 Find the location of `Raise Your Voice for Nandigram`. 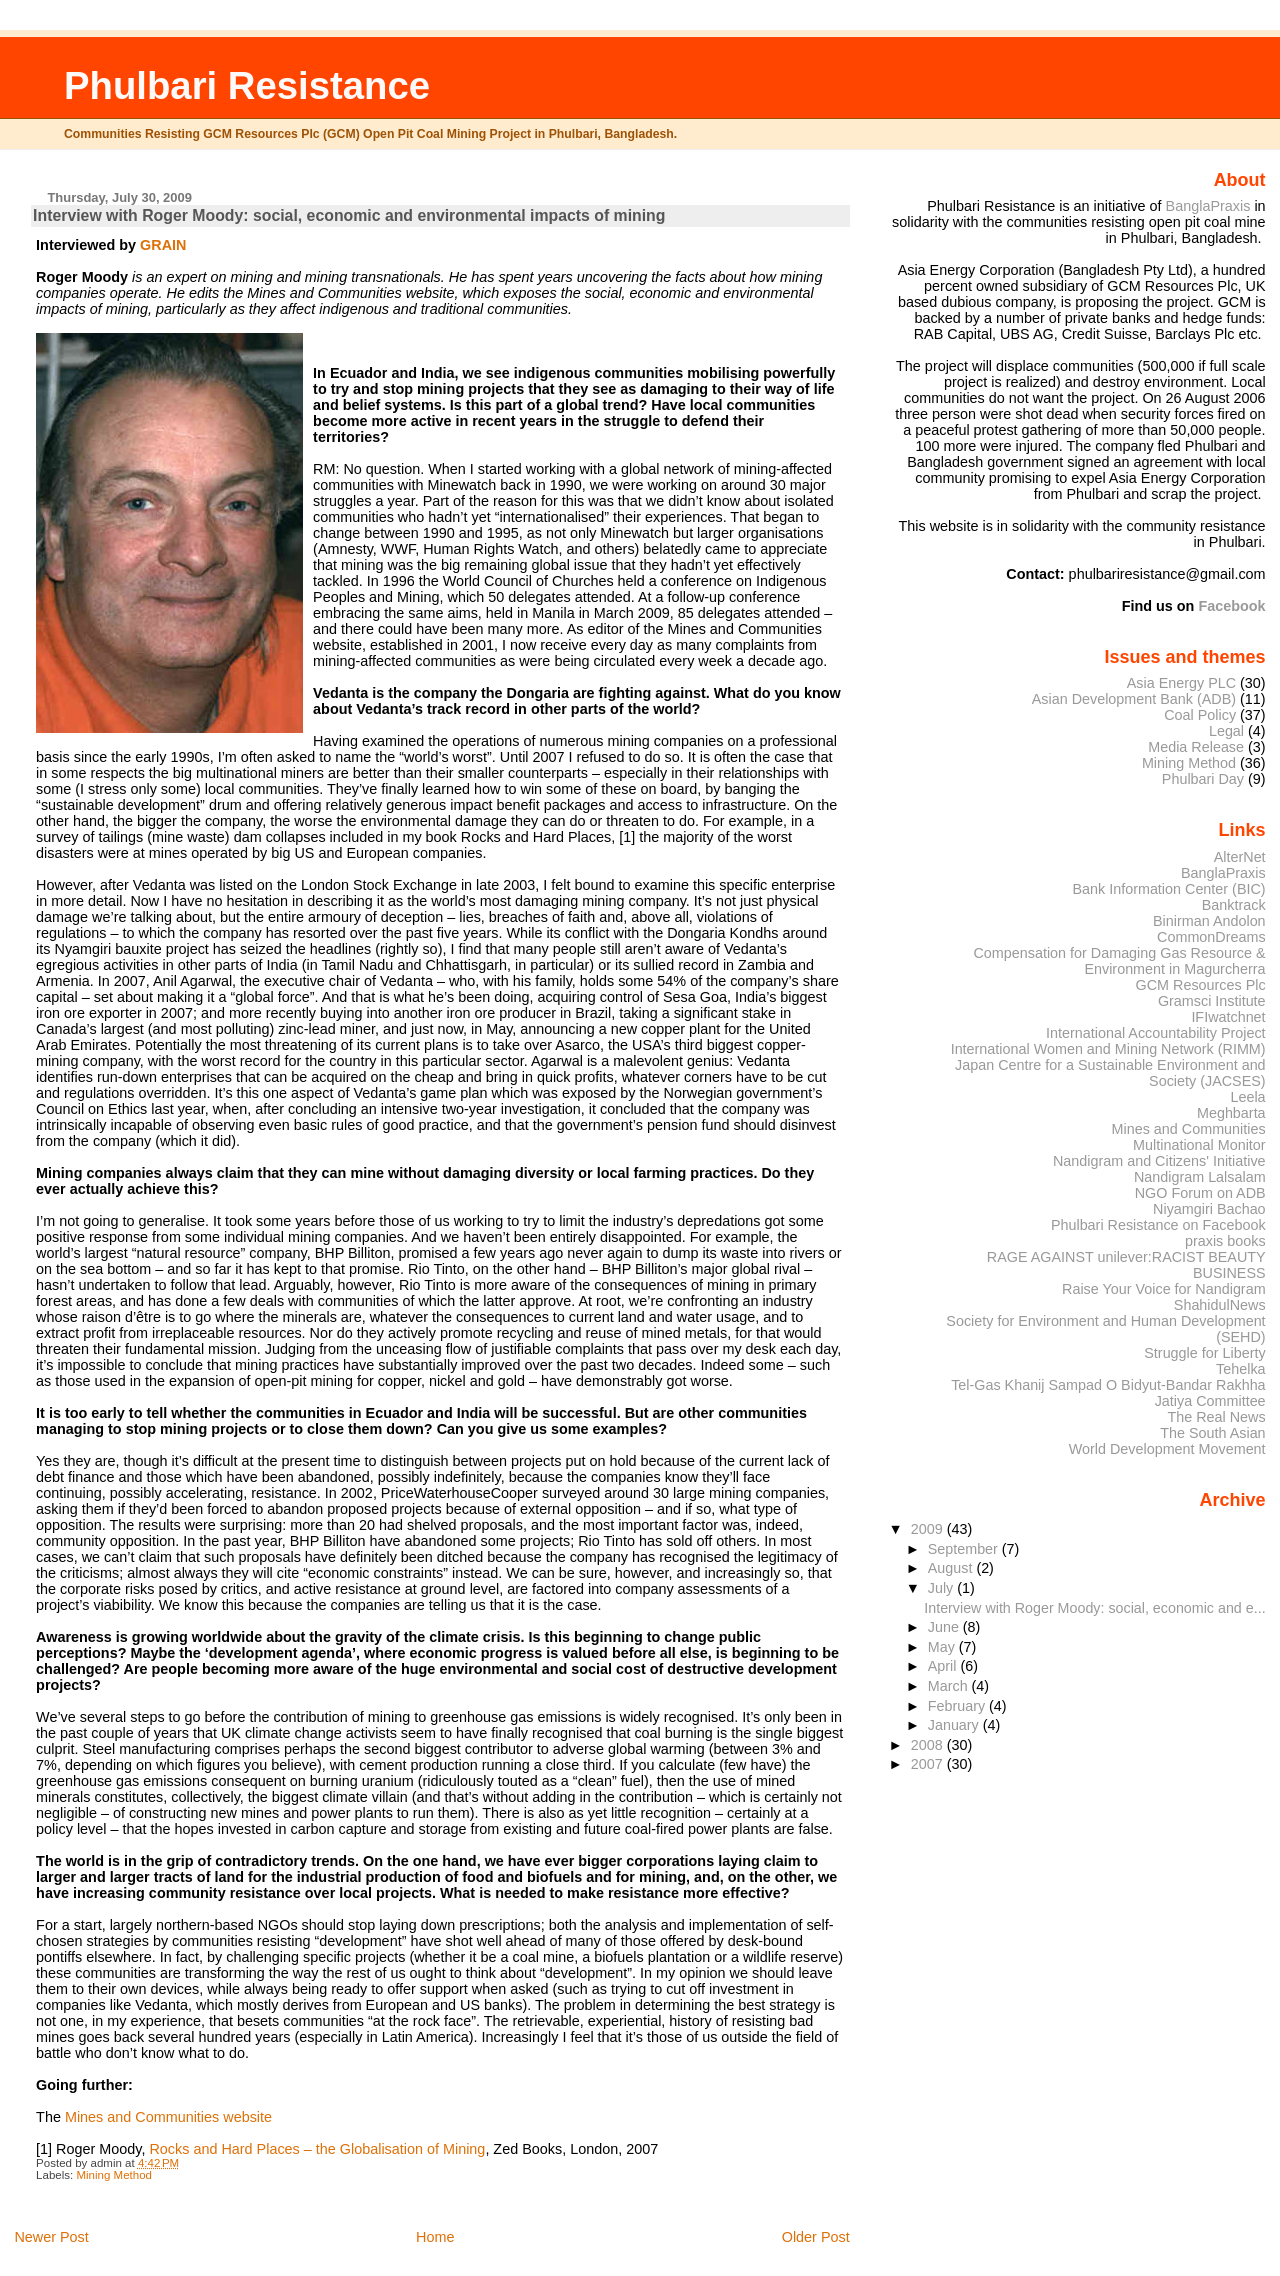

Raise Your Voice for Nandigram is located at coordinates (1164, 1289).